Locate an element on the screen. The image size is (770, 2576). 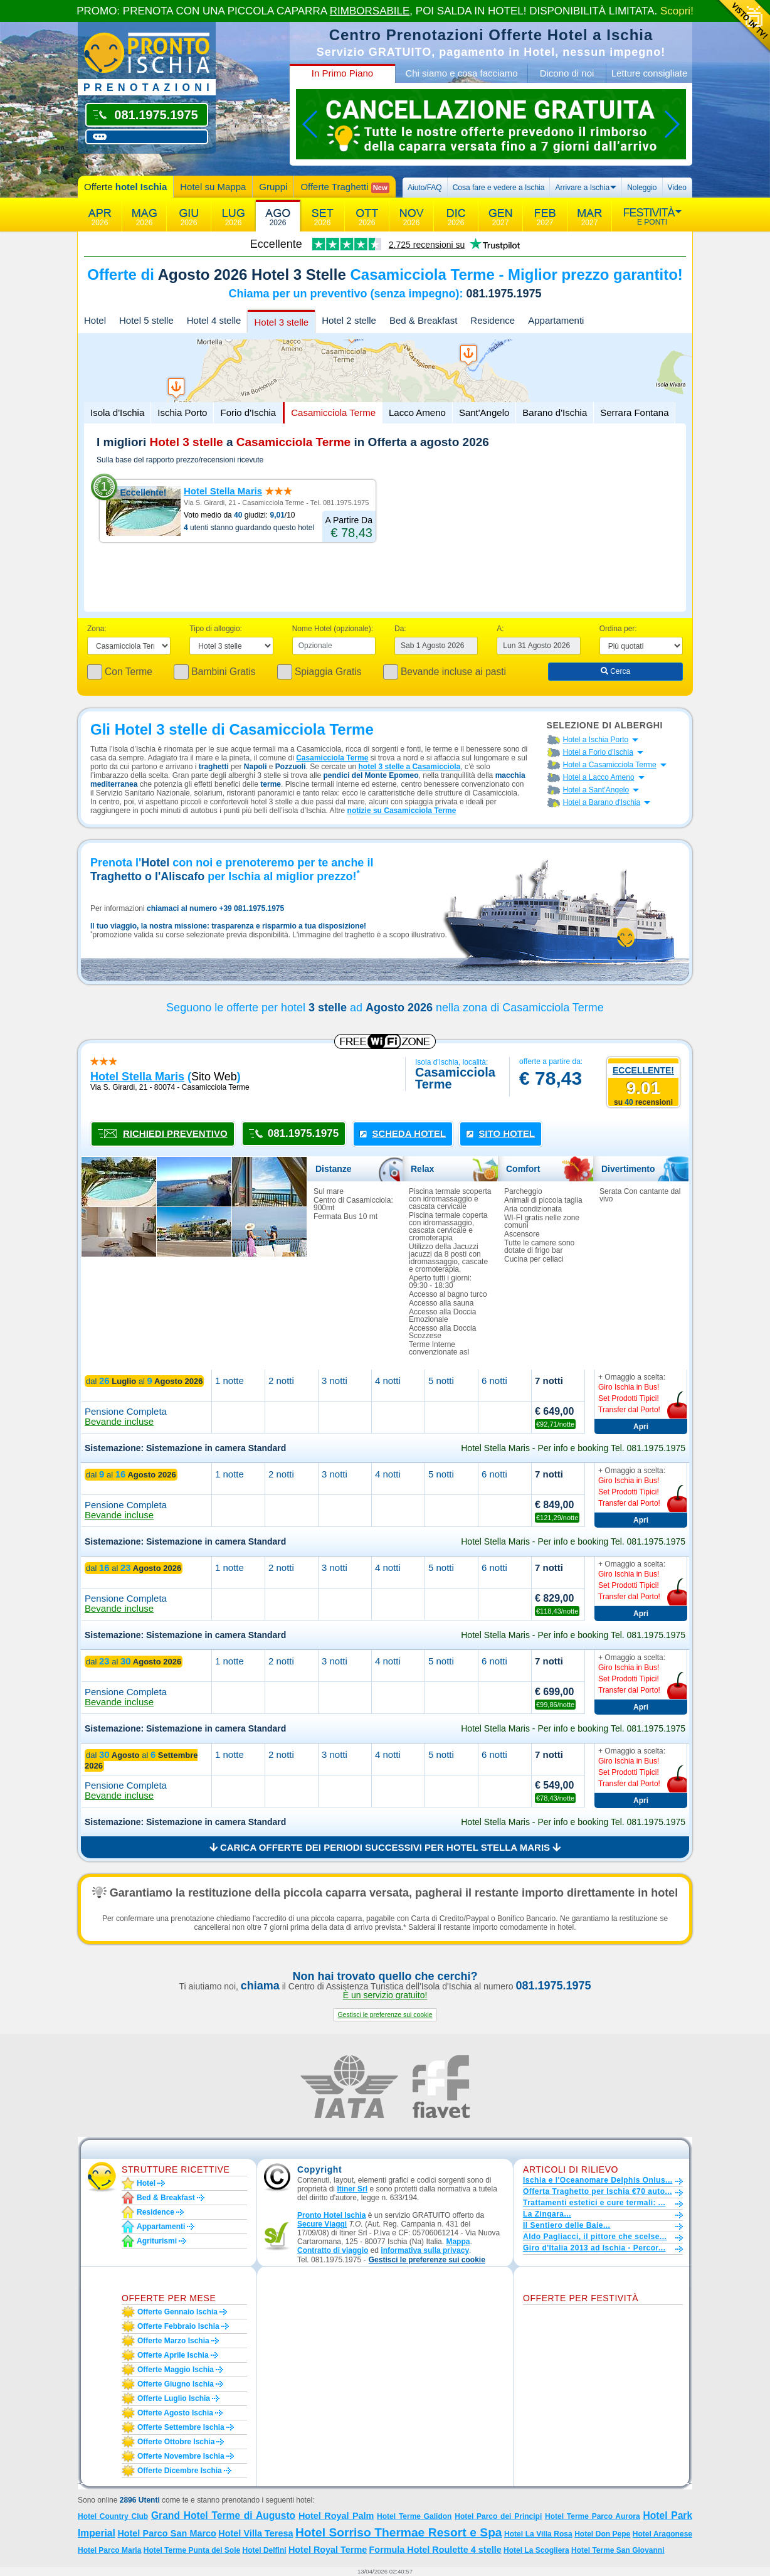
Hotel a Sant'Angelo is located at coordinates (596, 789).